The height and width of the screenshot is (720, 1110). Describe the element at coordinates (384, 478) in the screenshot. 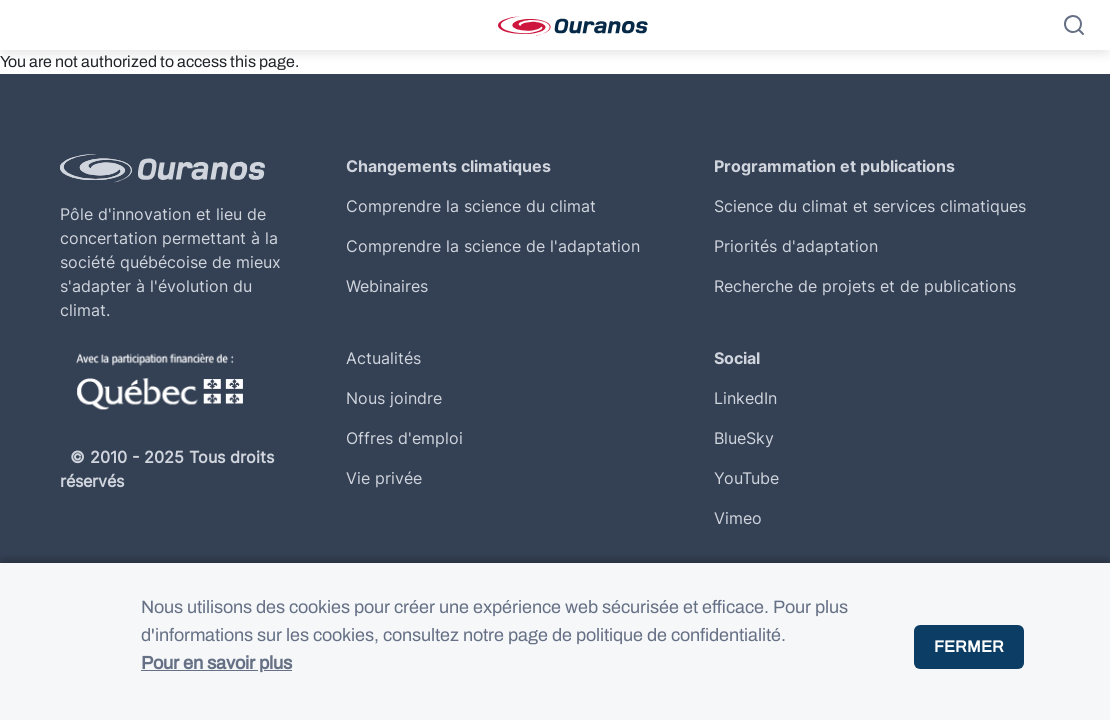

I see `Vie privée` at that location.